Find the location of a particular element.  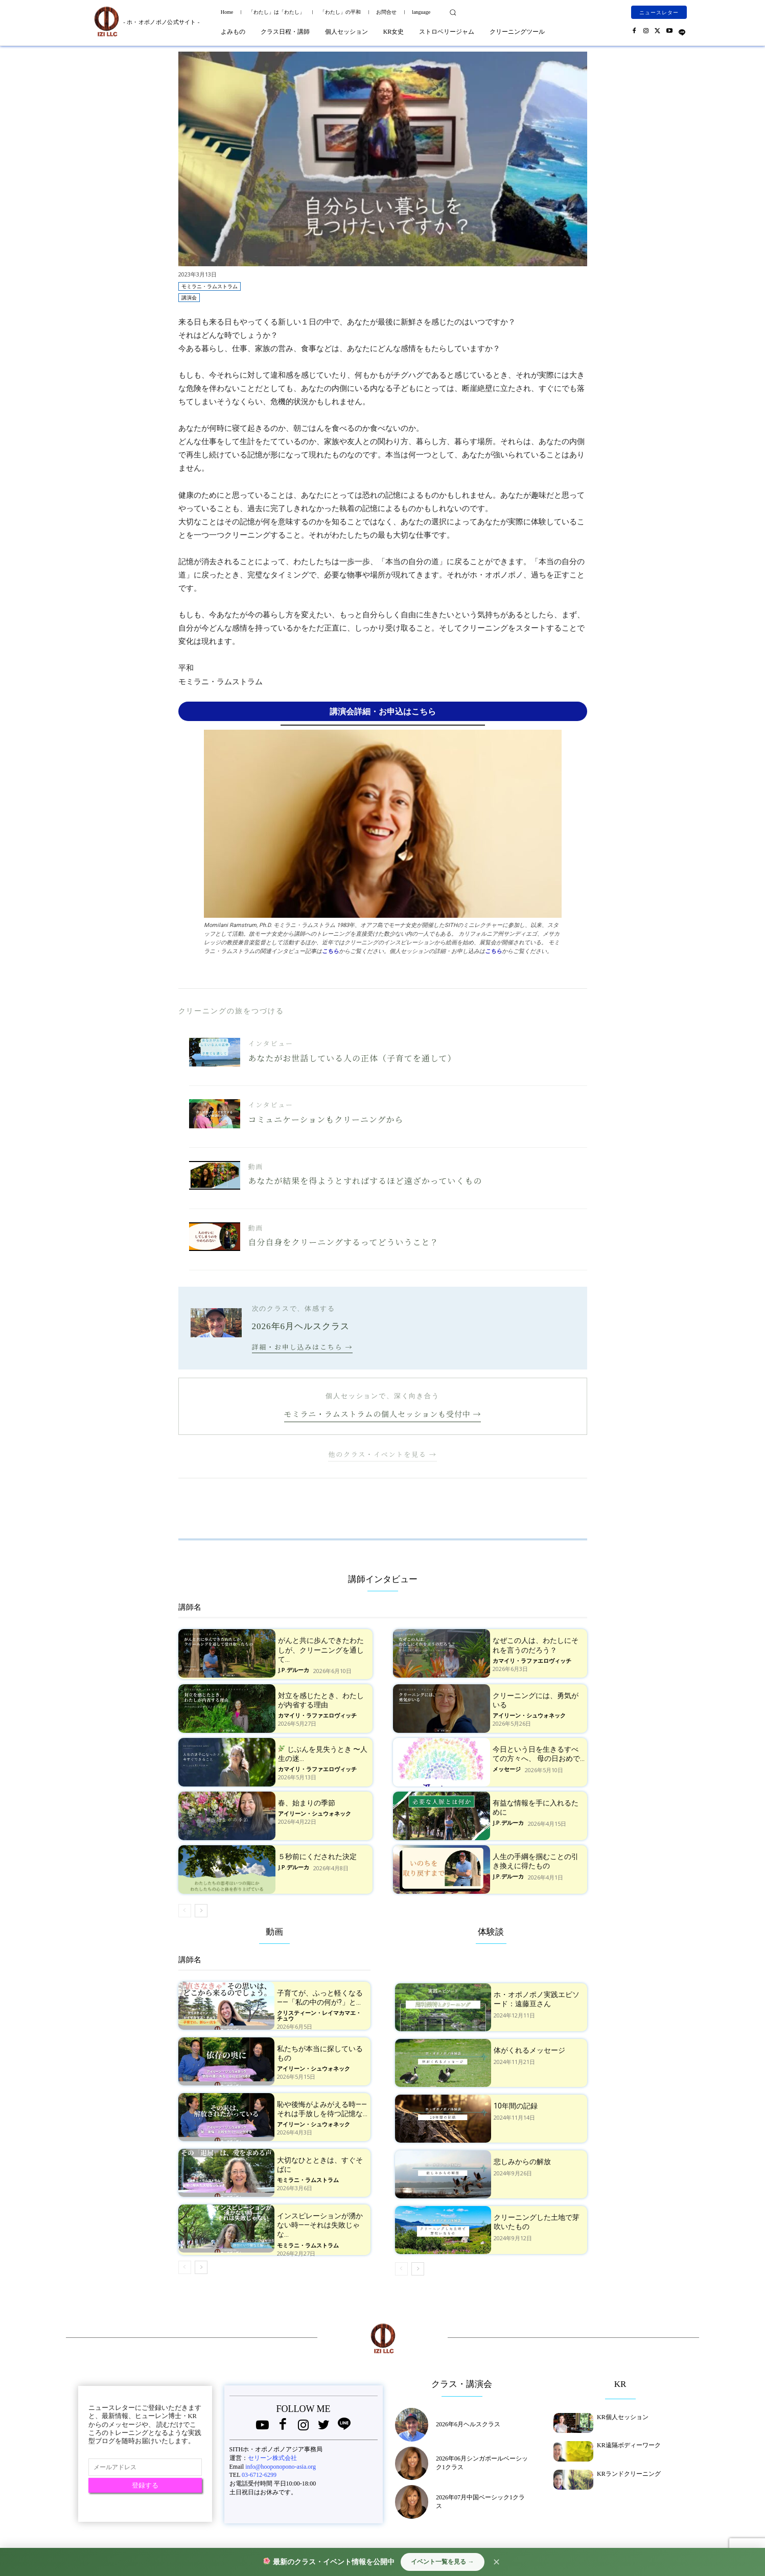

[prev-page] is located at coordinates (184, 1910).